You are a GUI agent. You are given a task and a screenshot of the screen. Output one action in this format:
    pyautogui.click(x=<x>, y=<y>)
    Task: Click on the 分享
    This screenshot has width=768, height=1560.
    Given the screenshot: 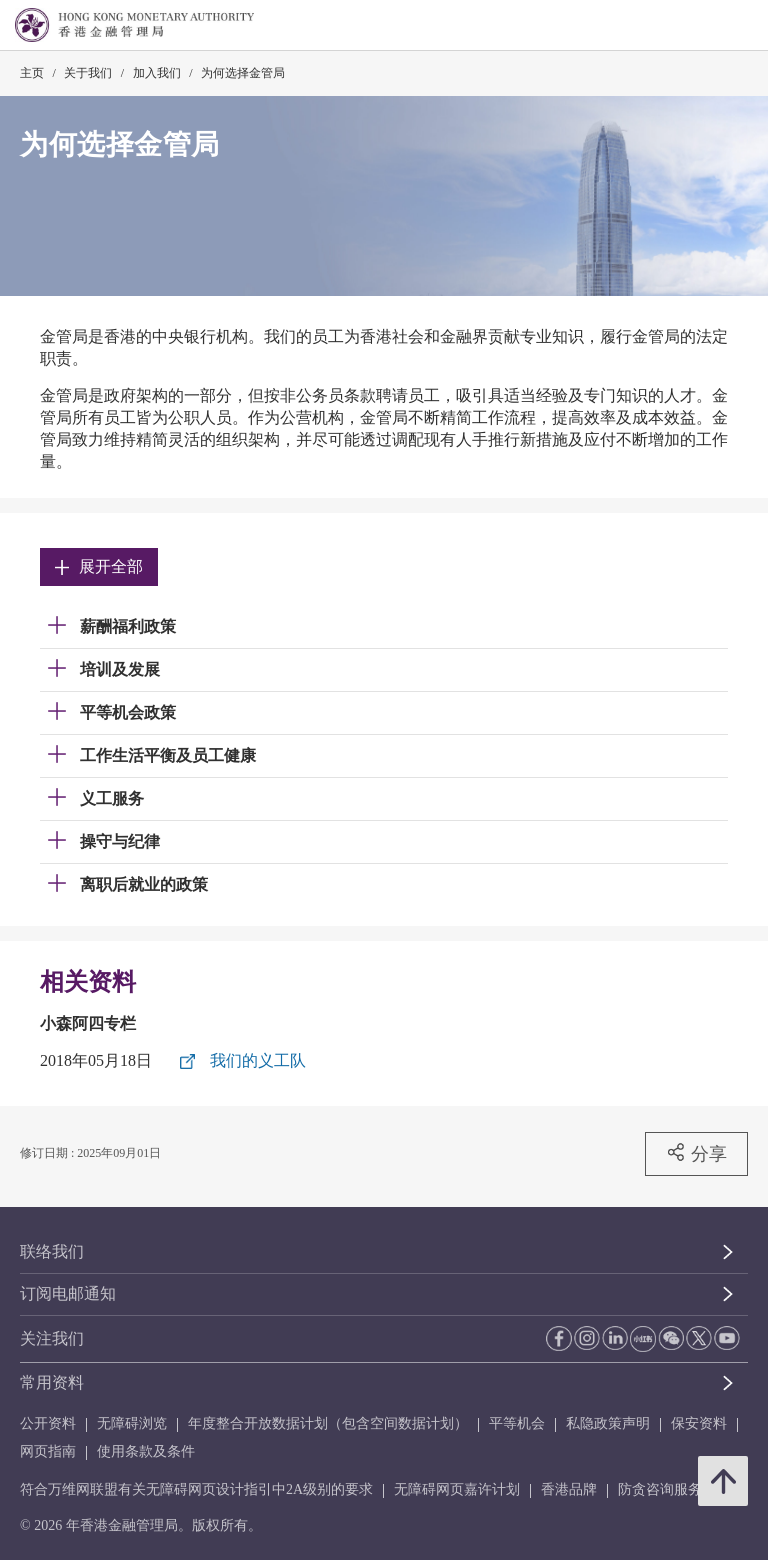 What is the action you would take?
    pyautogui.click(x=696, y=1153)
    